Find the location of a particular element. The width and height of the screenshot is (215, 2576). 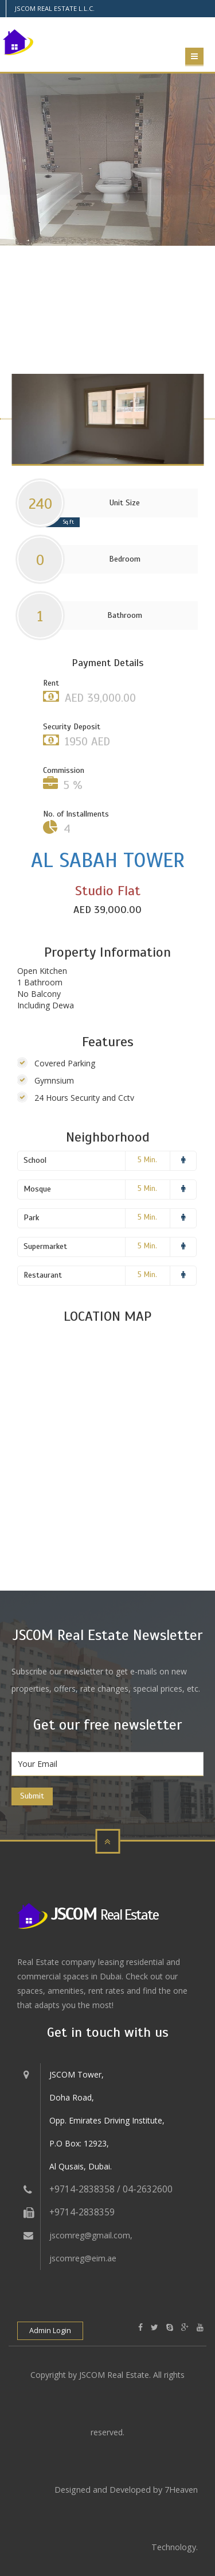

+9714-2838358 / 04-2632600 is located at coordinates (111, 2189).